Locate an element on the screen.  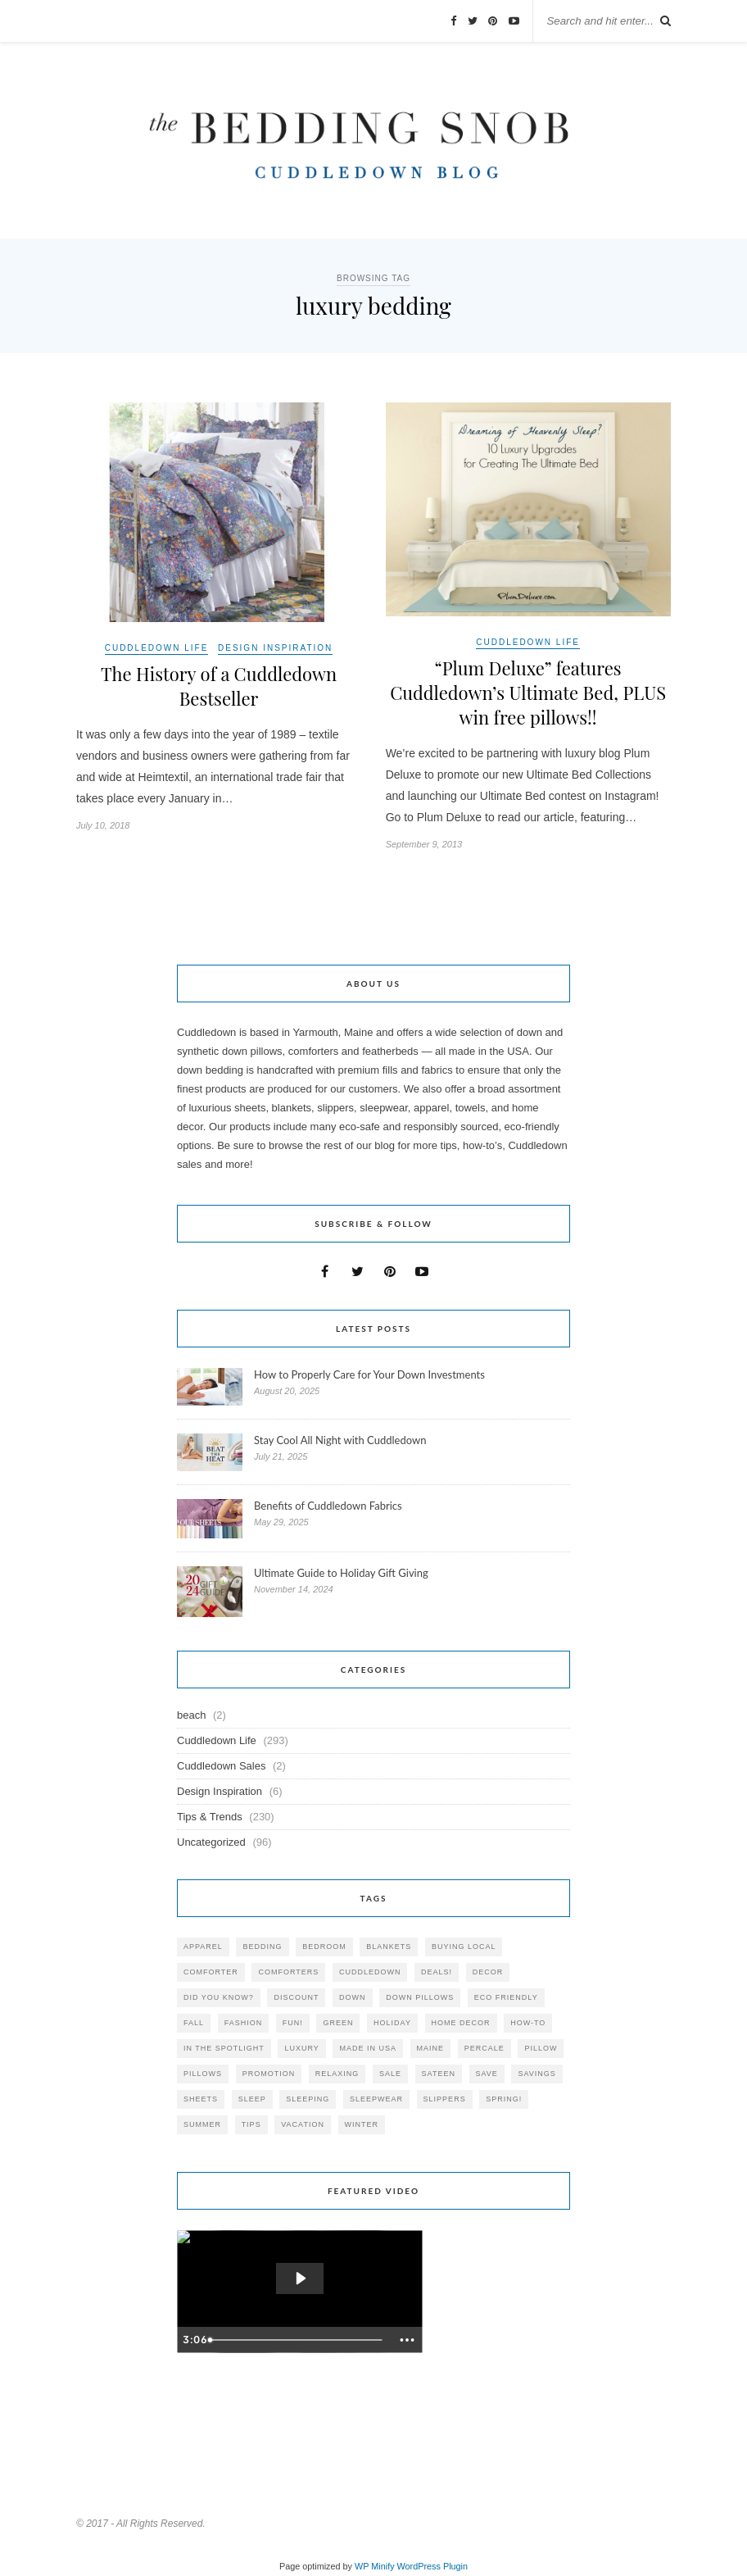
Benefits of Cuddledown Fabrics is located at coordinates (328, 1505).